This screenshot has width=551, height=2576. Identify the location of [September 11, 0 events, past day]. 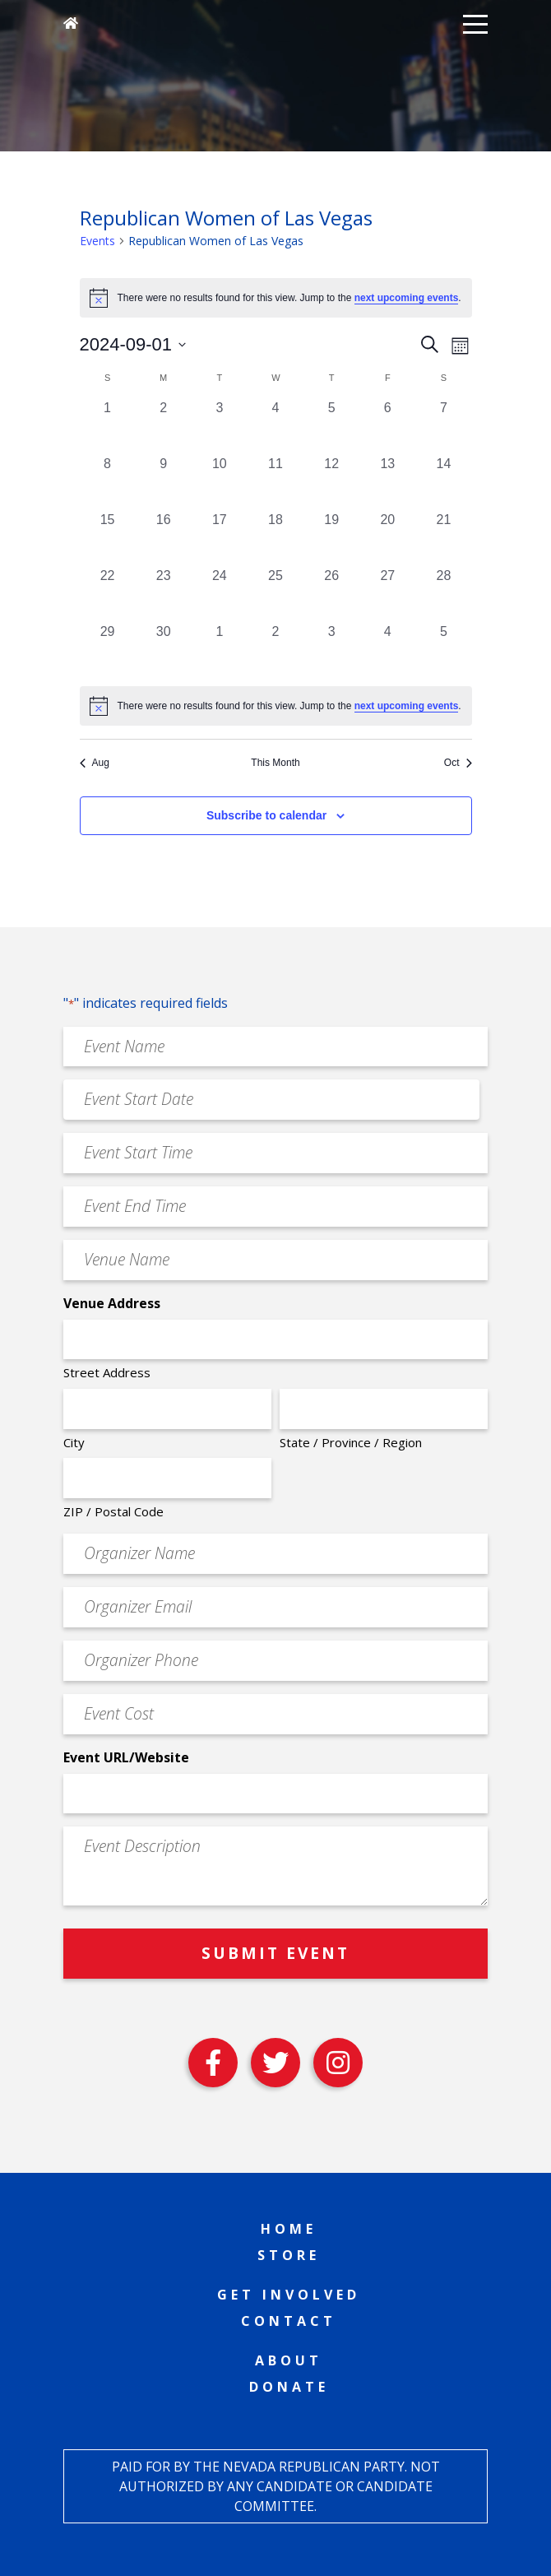
(275, 482).